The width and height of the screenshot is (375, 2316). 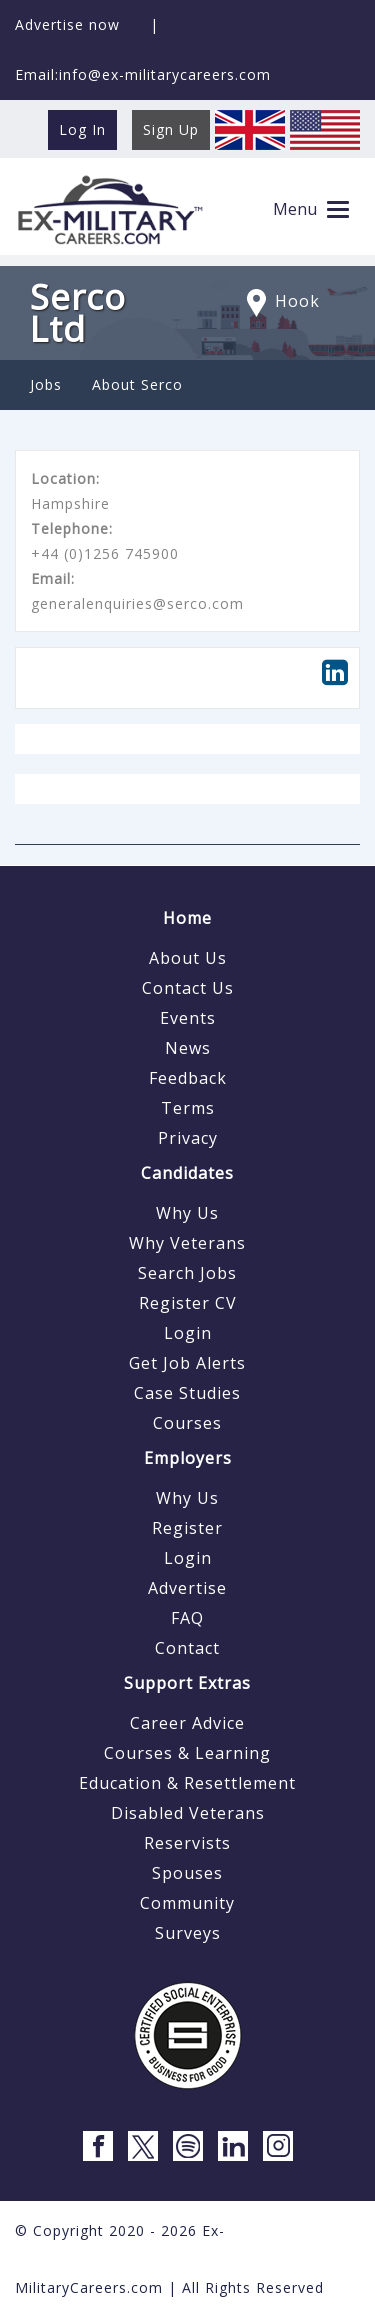 I want to click on News, so click(x=188, y=1048).